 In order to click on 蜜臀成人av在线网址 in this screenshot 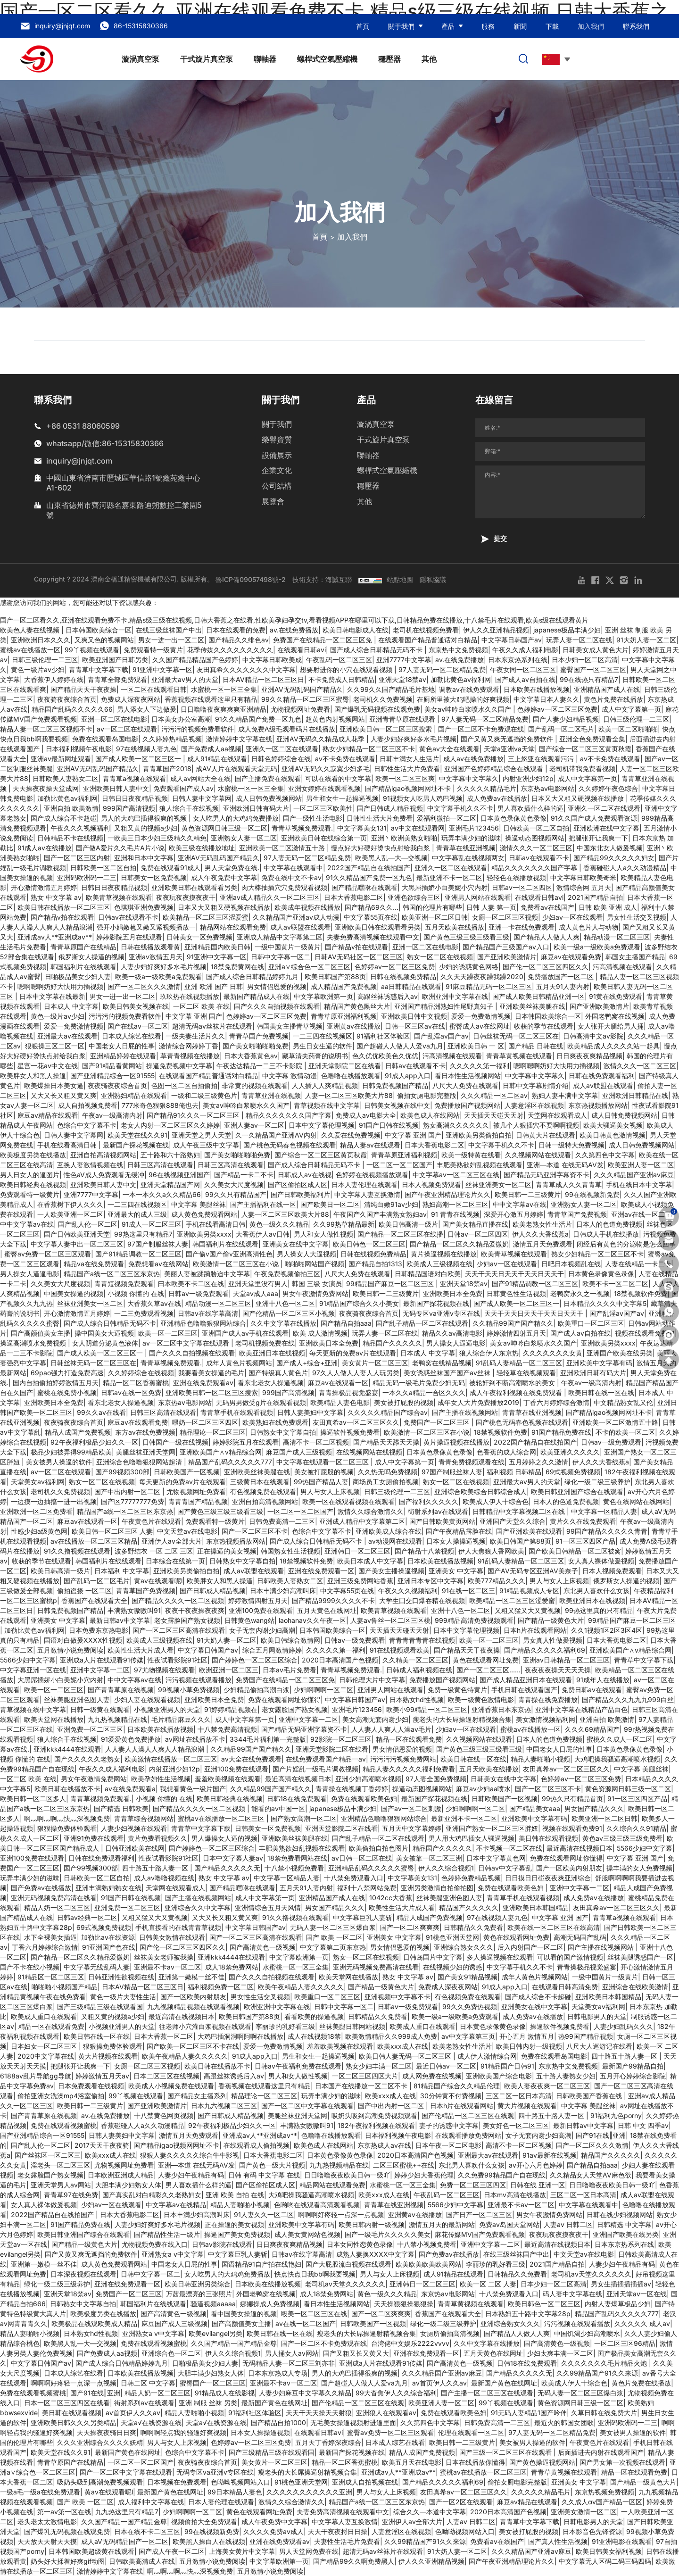, I will do `click(479, 1026)`.